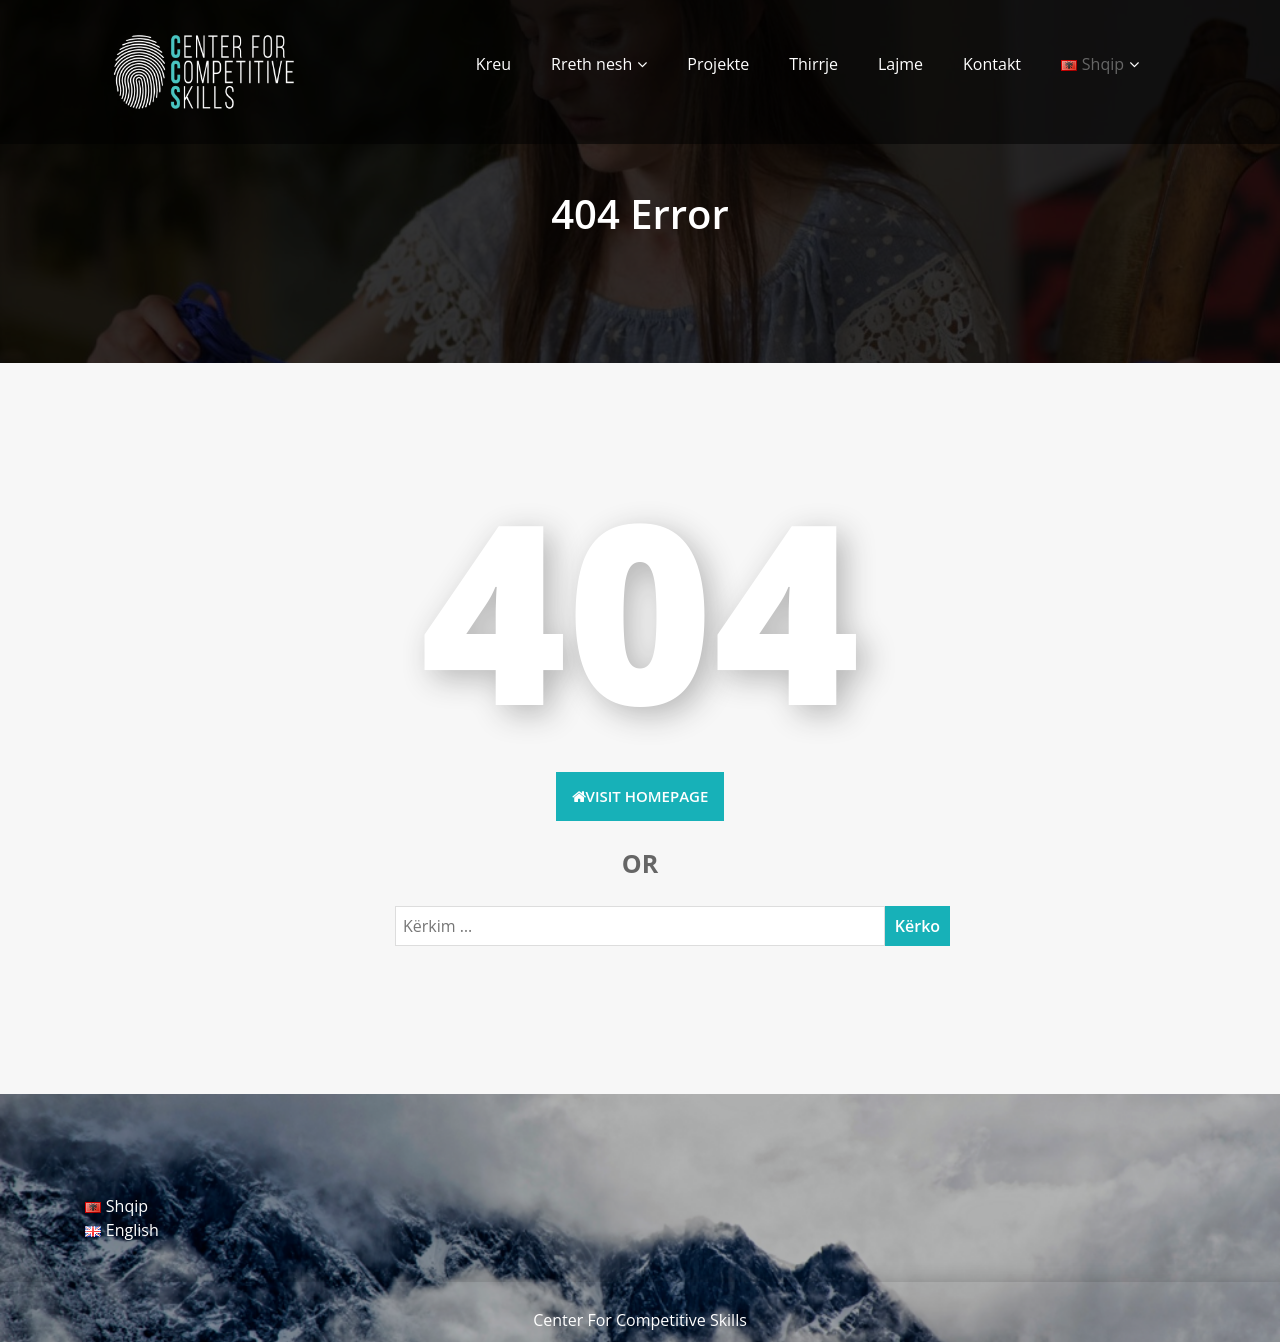 The height and width of the screenshot is (1342, 1280). What do you see at coordinates (493, 64) in the screenshot?
I see `Kreu` at bounding box center [493, 64].